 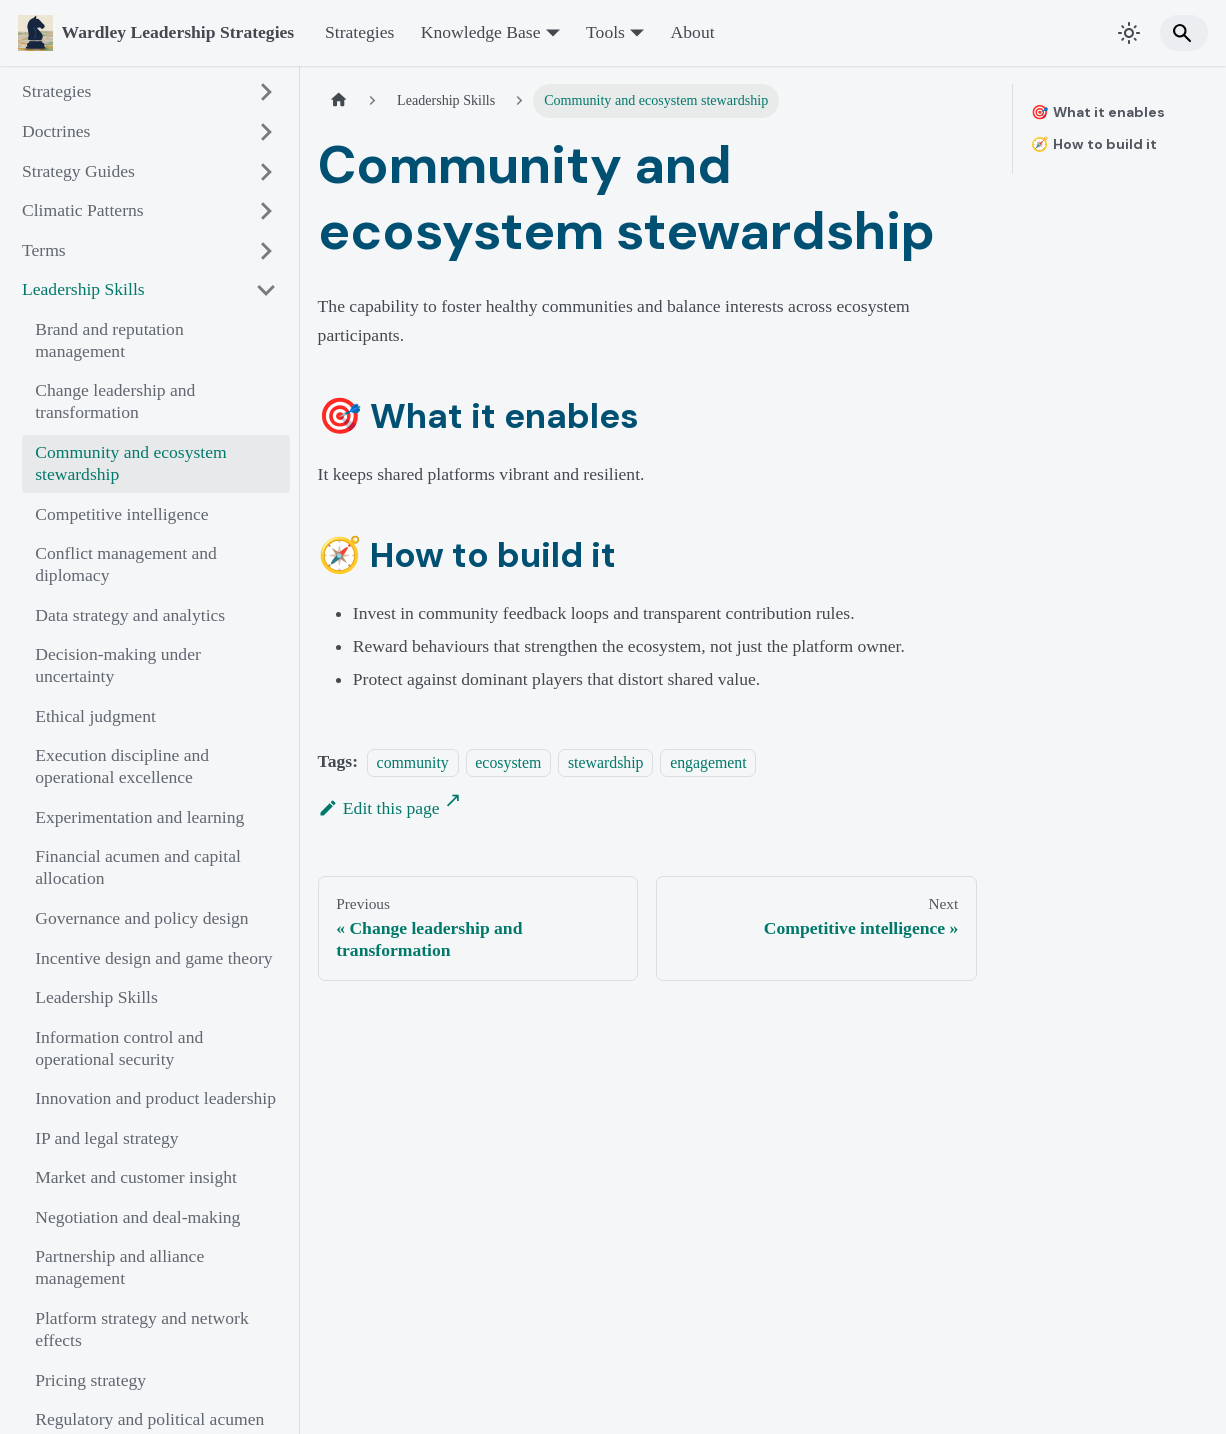 I want to click on Tools [button], so click(x=605, y=32).